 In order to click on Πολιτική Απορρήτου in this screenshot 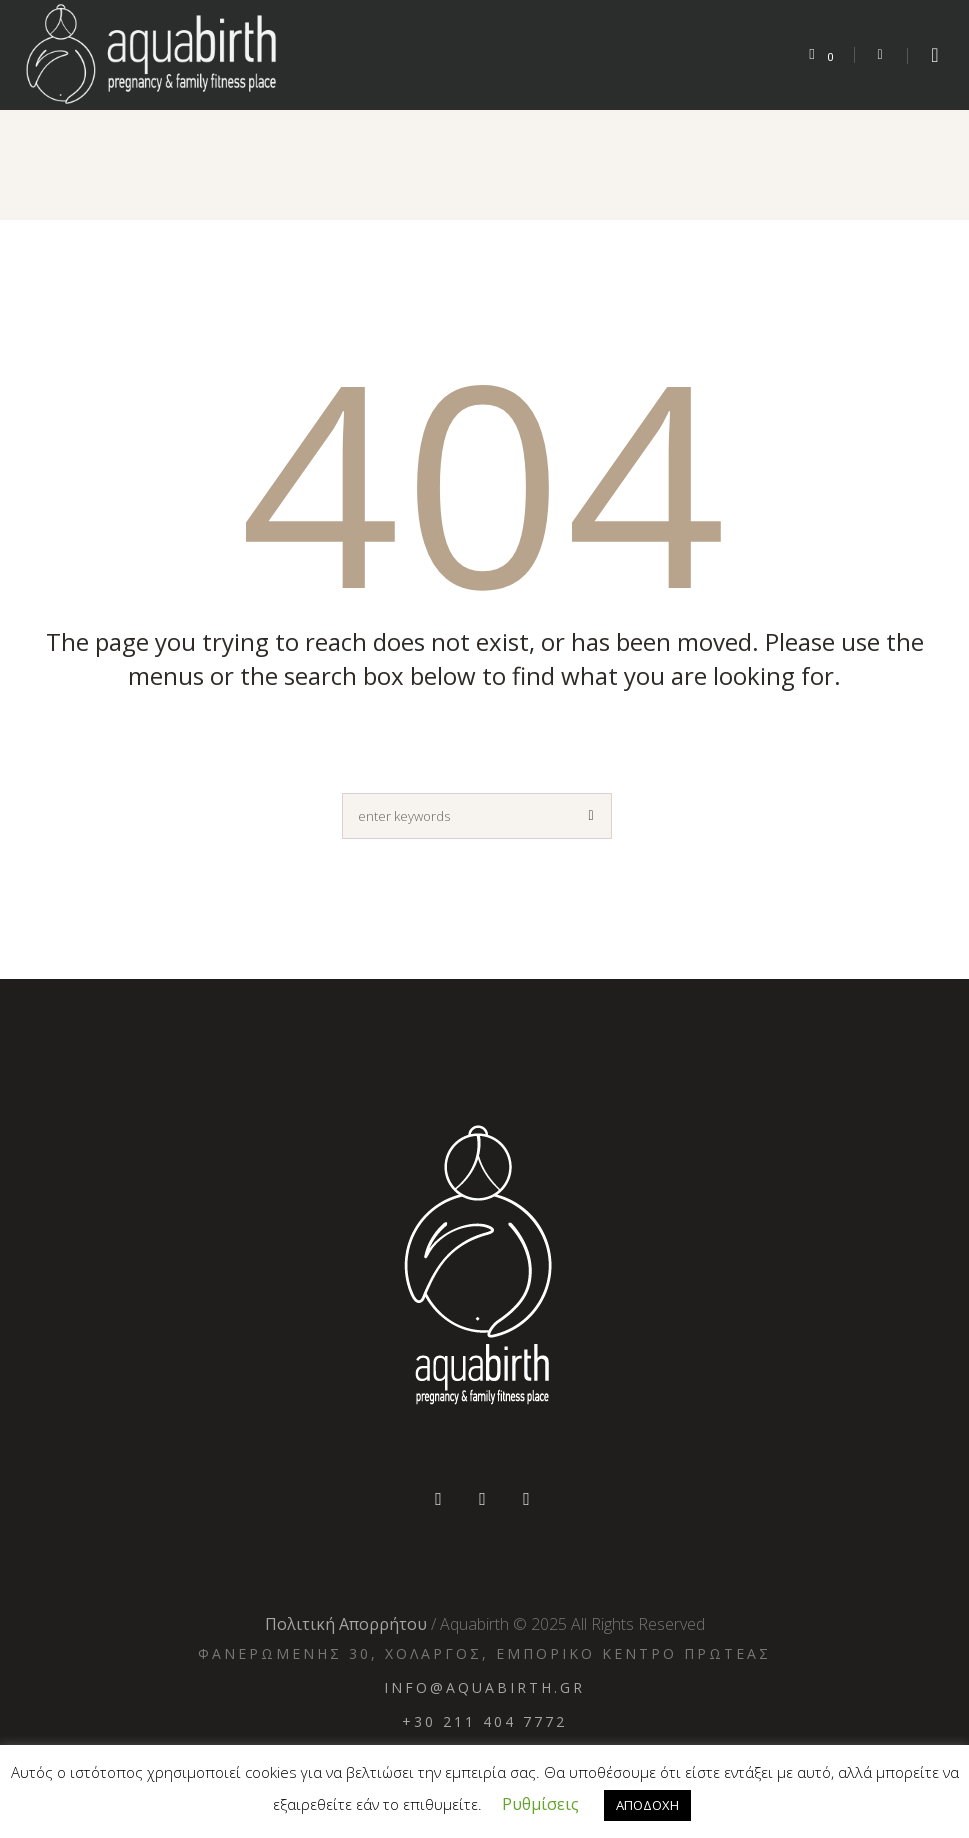, I will do `click(346, 1624)`.